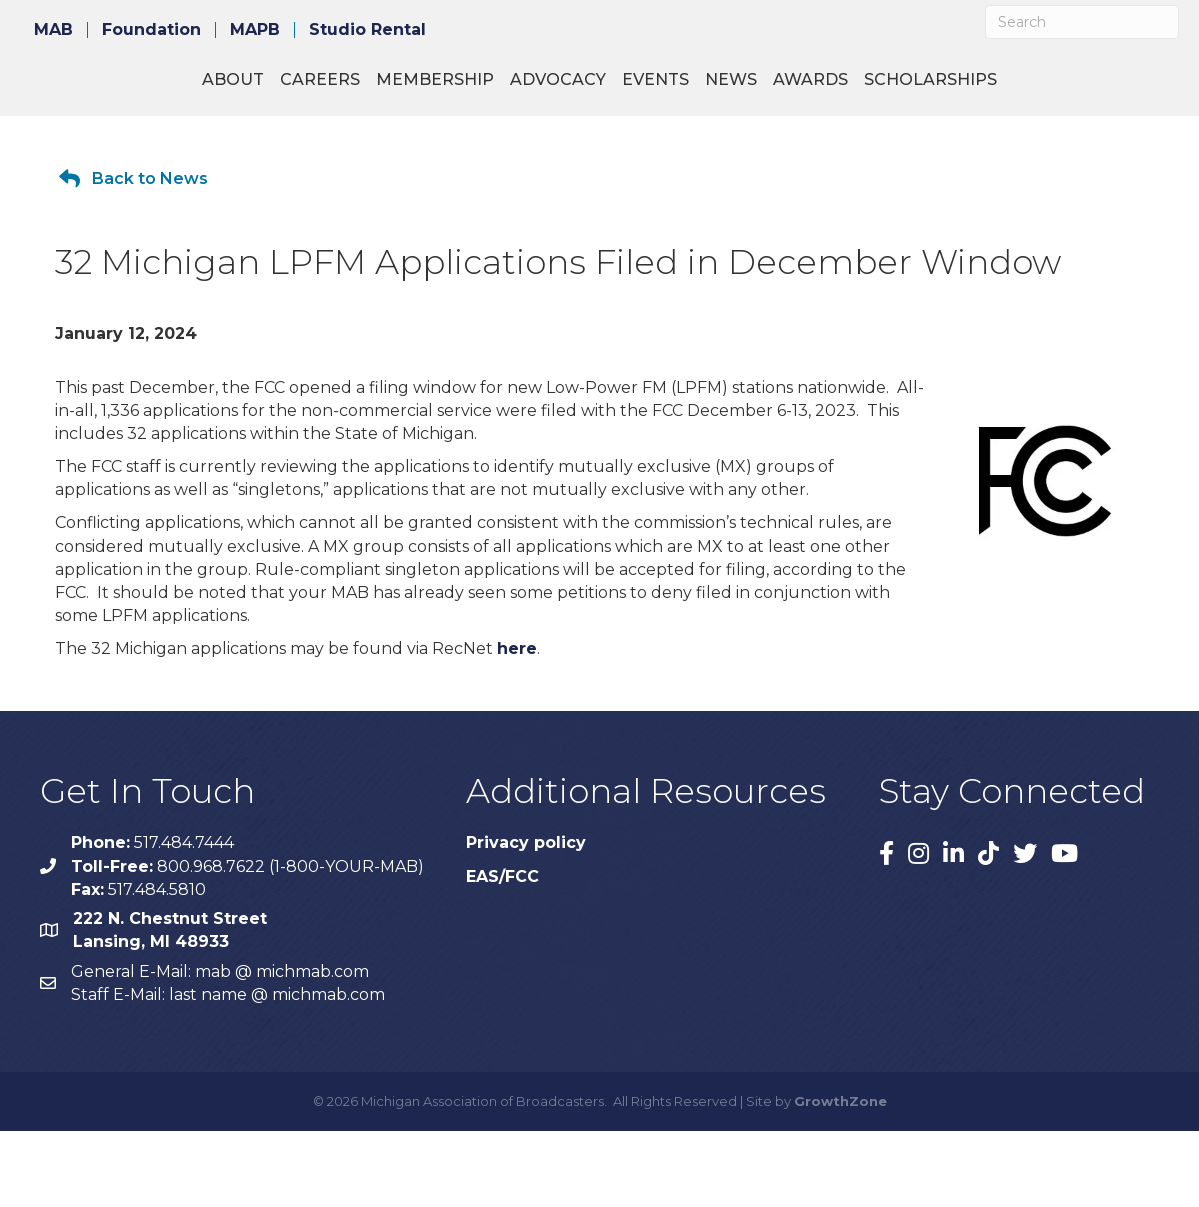  What do you see at coordinates (502, 952) in the screenshot?
I see `EAS/FCC` at bounding box center [502, 952].